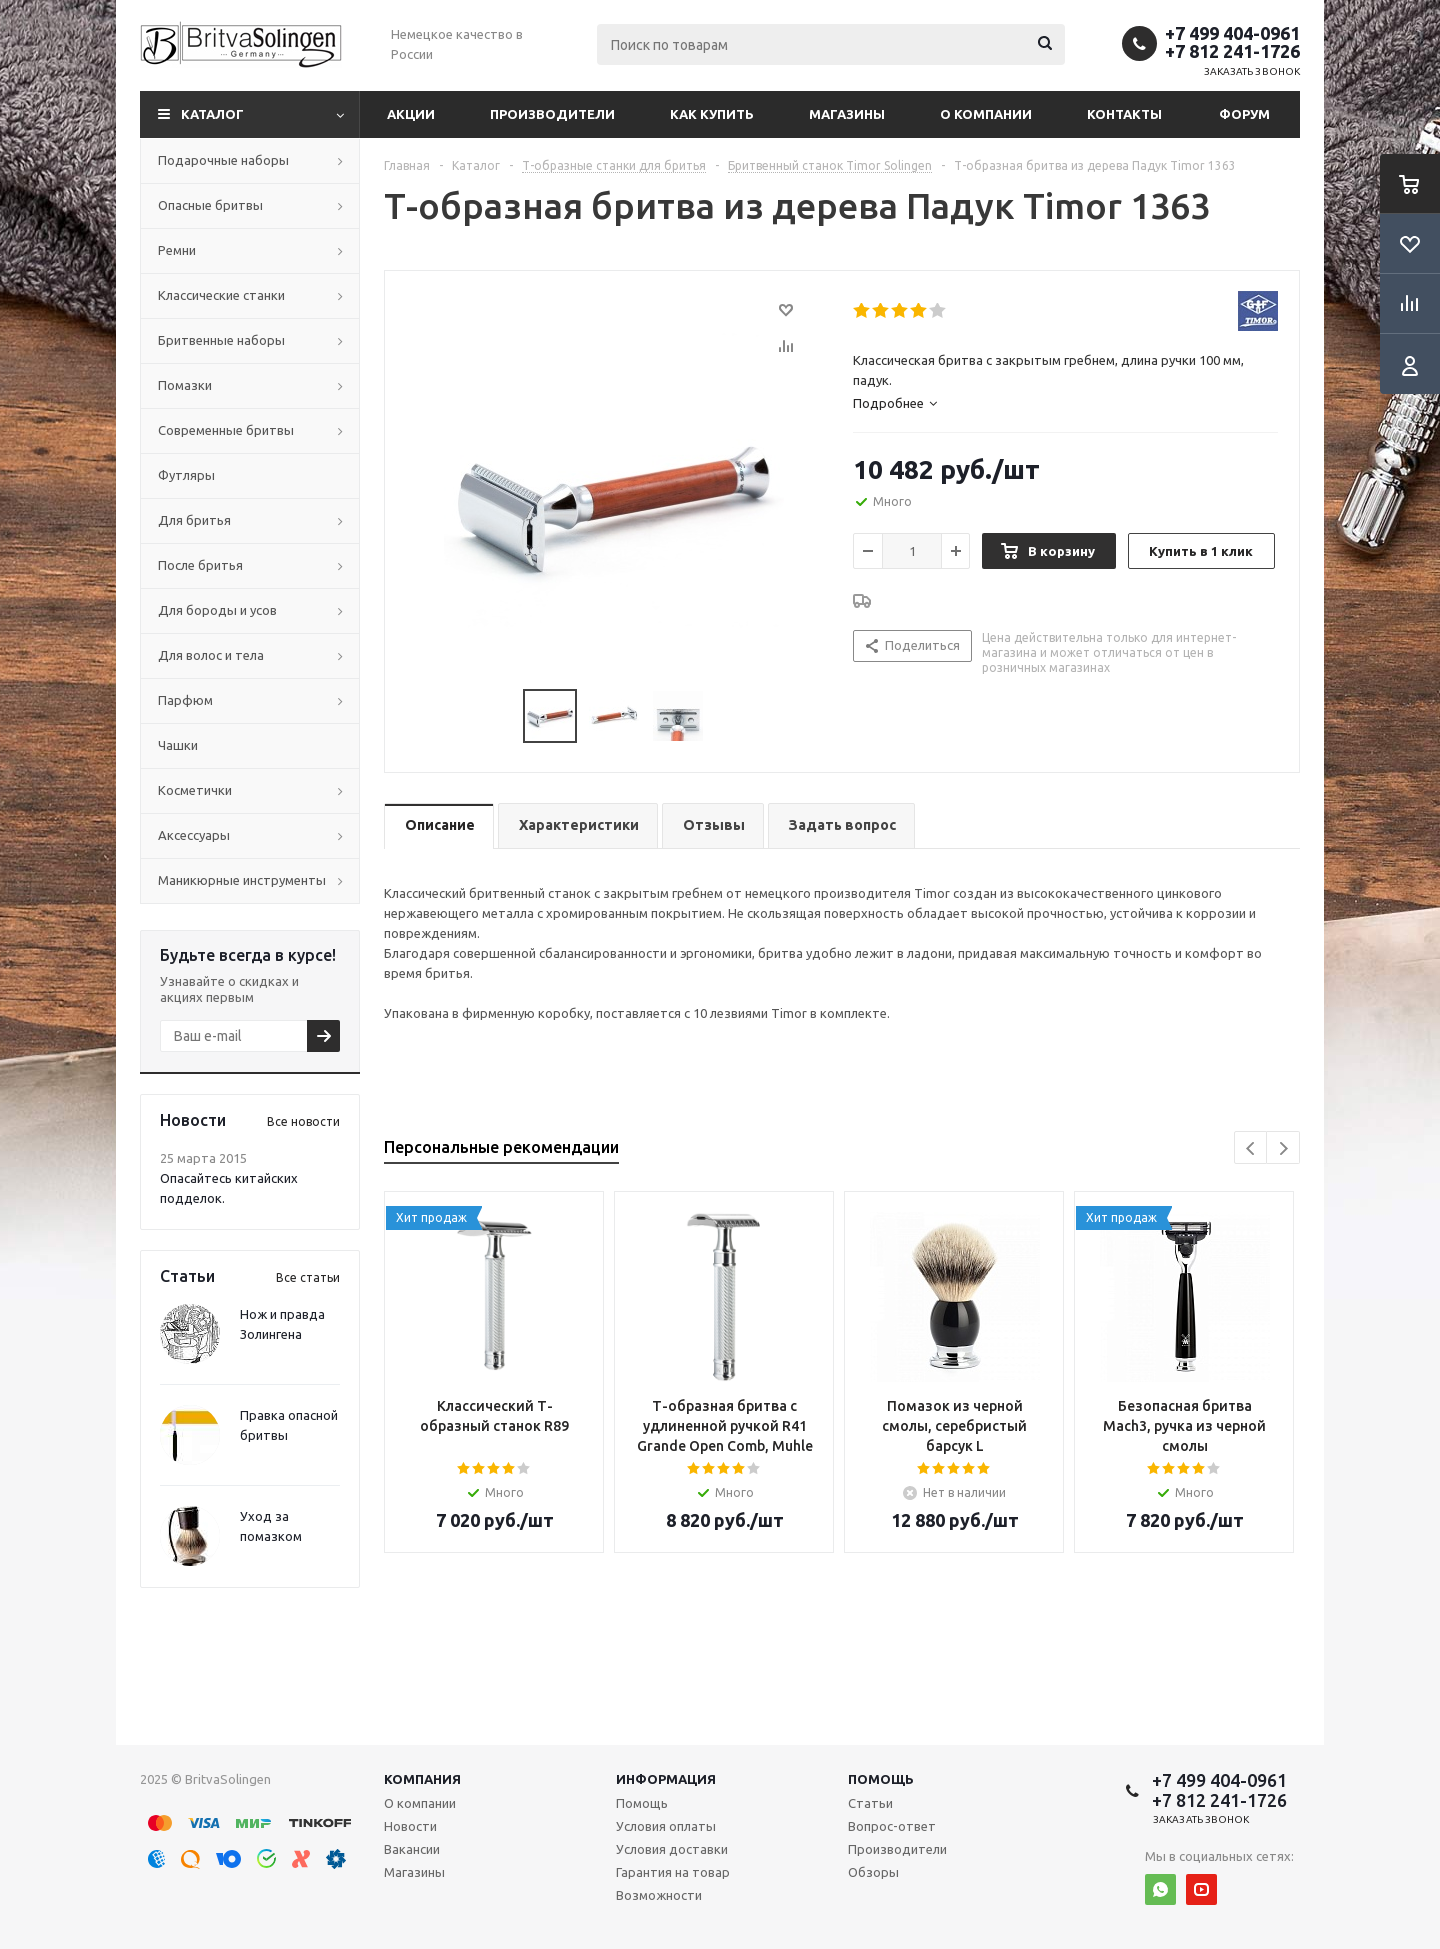  What do you see at coordinates (412, 1849) in the screenshot?
I see `Вакансии` at bounding box center [412, 1849].